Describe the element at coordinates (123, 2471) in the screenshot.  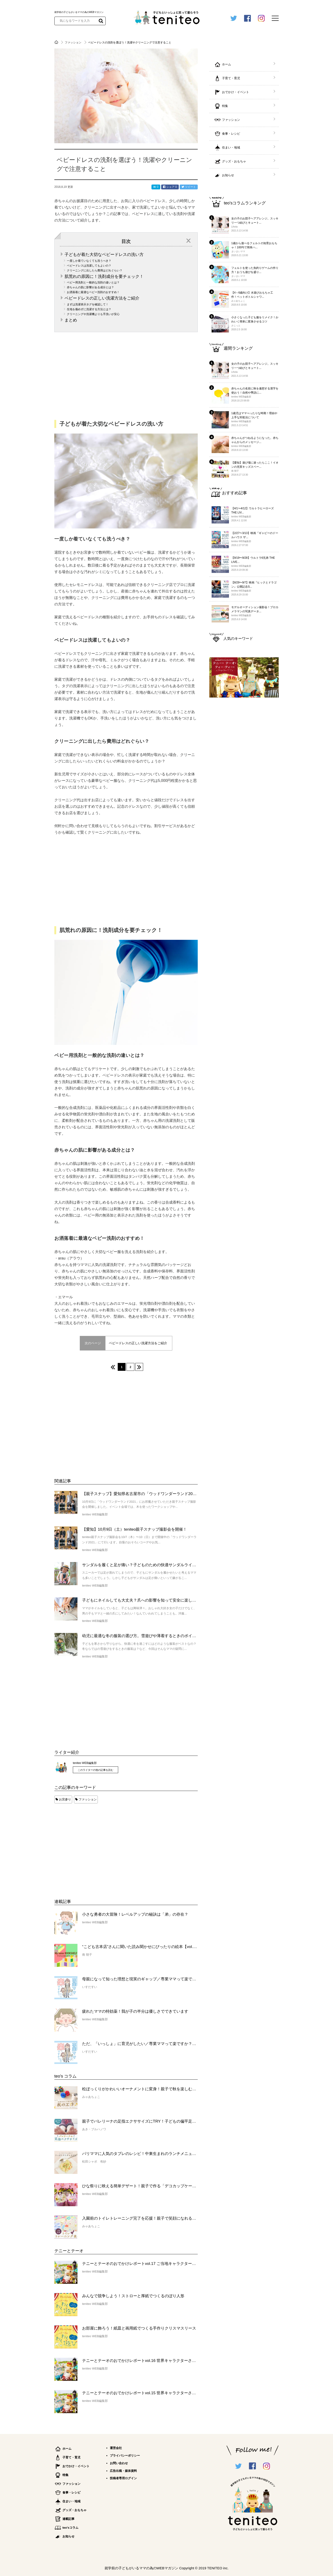
I see `広告出稿・媒体資料` at that location.